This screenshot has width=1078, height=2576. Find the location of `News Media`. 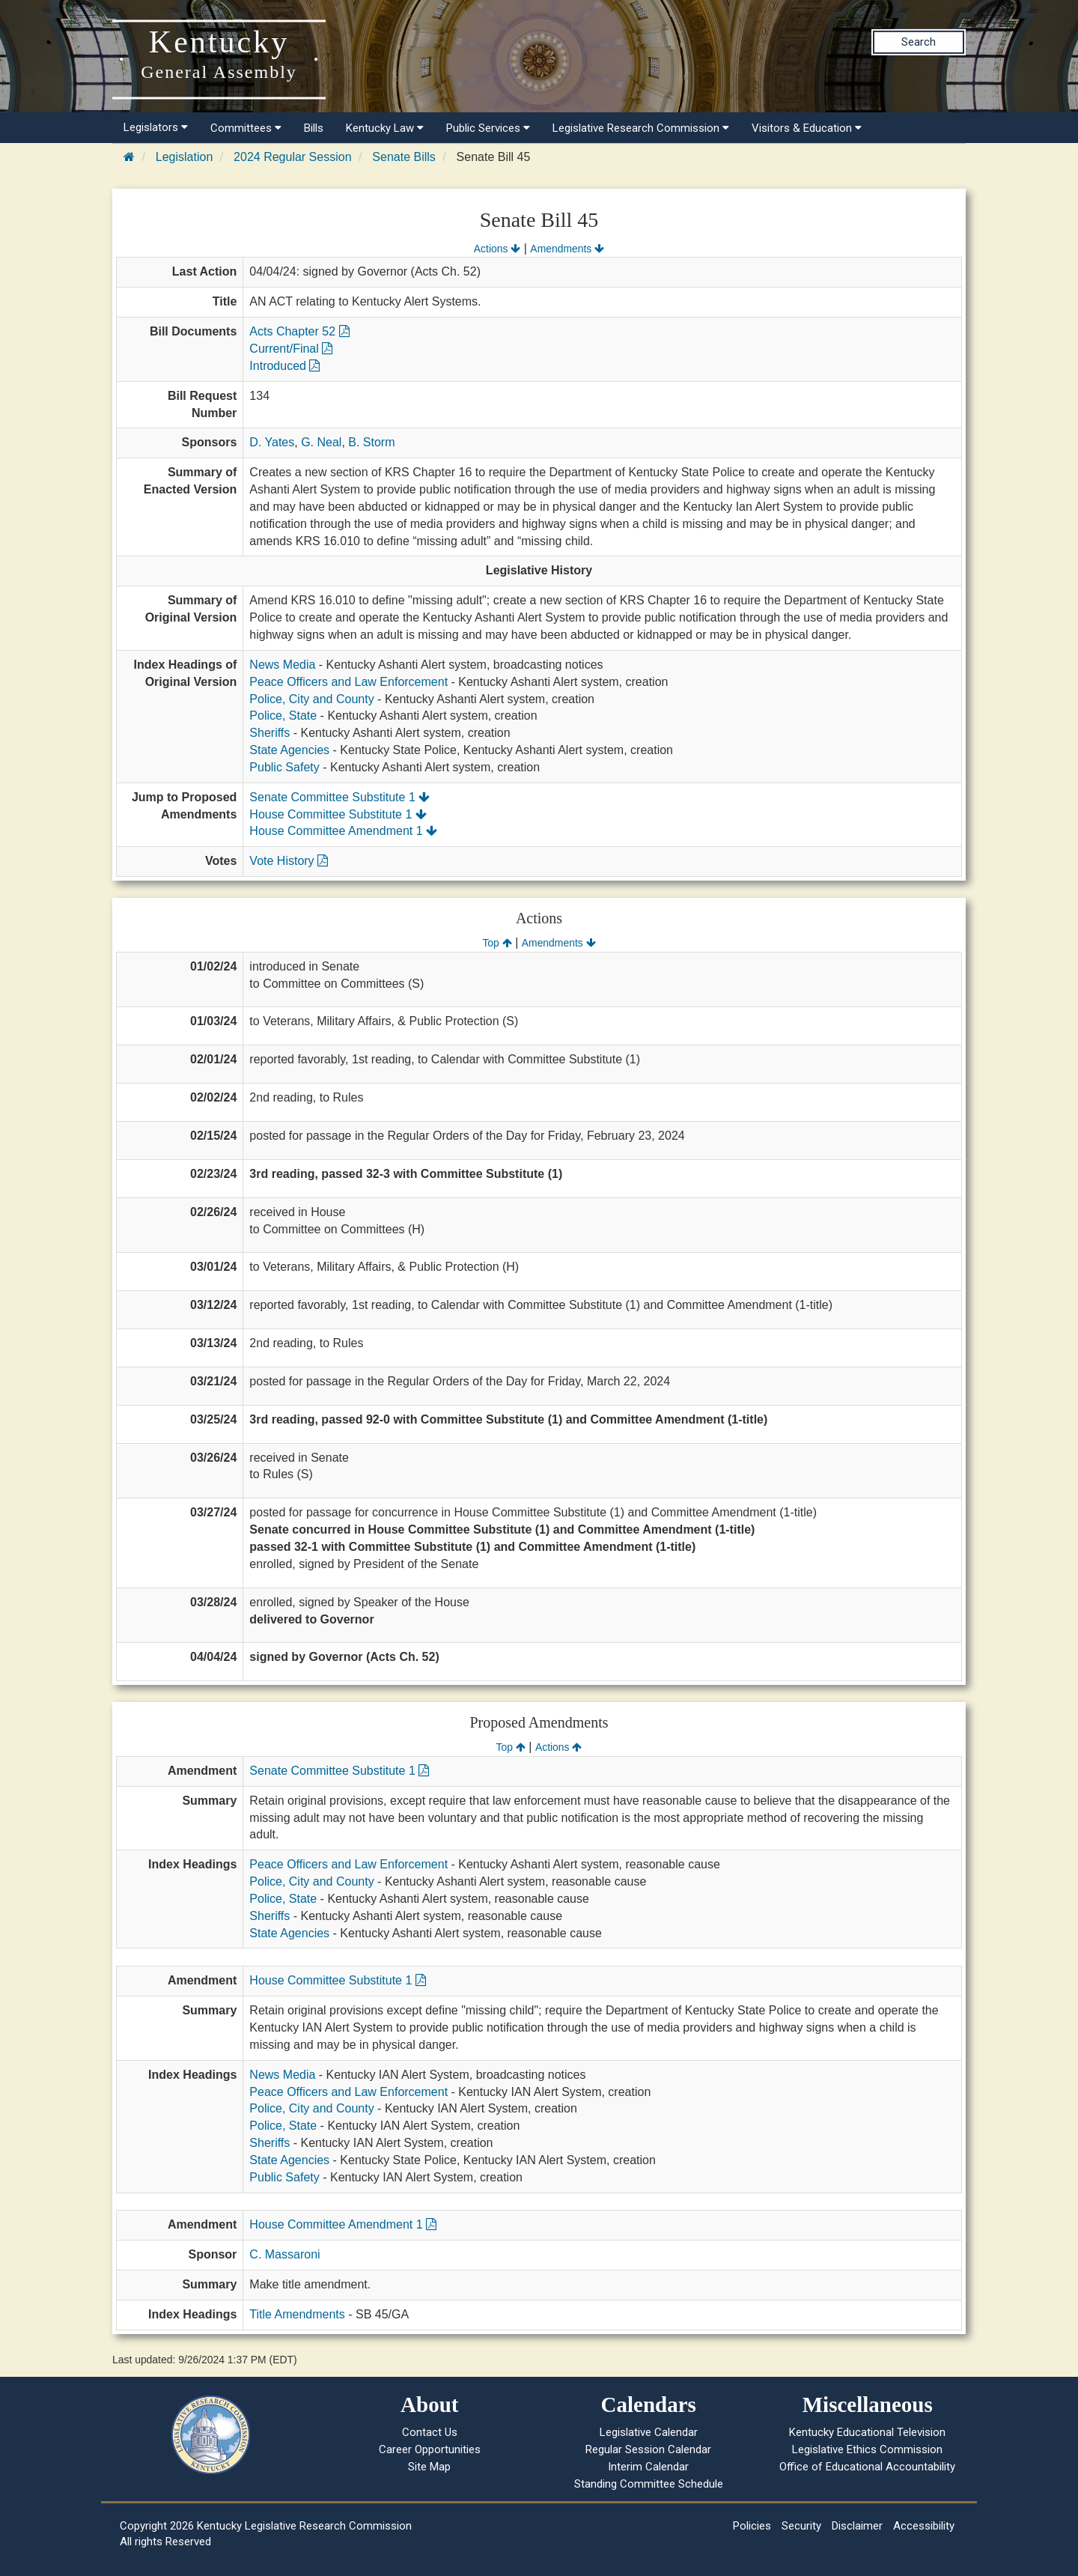

News Media is located at coordinates (282, 664).